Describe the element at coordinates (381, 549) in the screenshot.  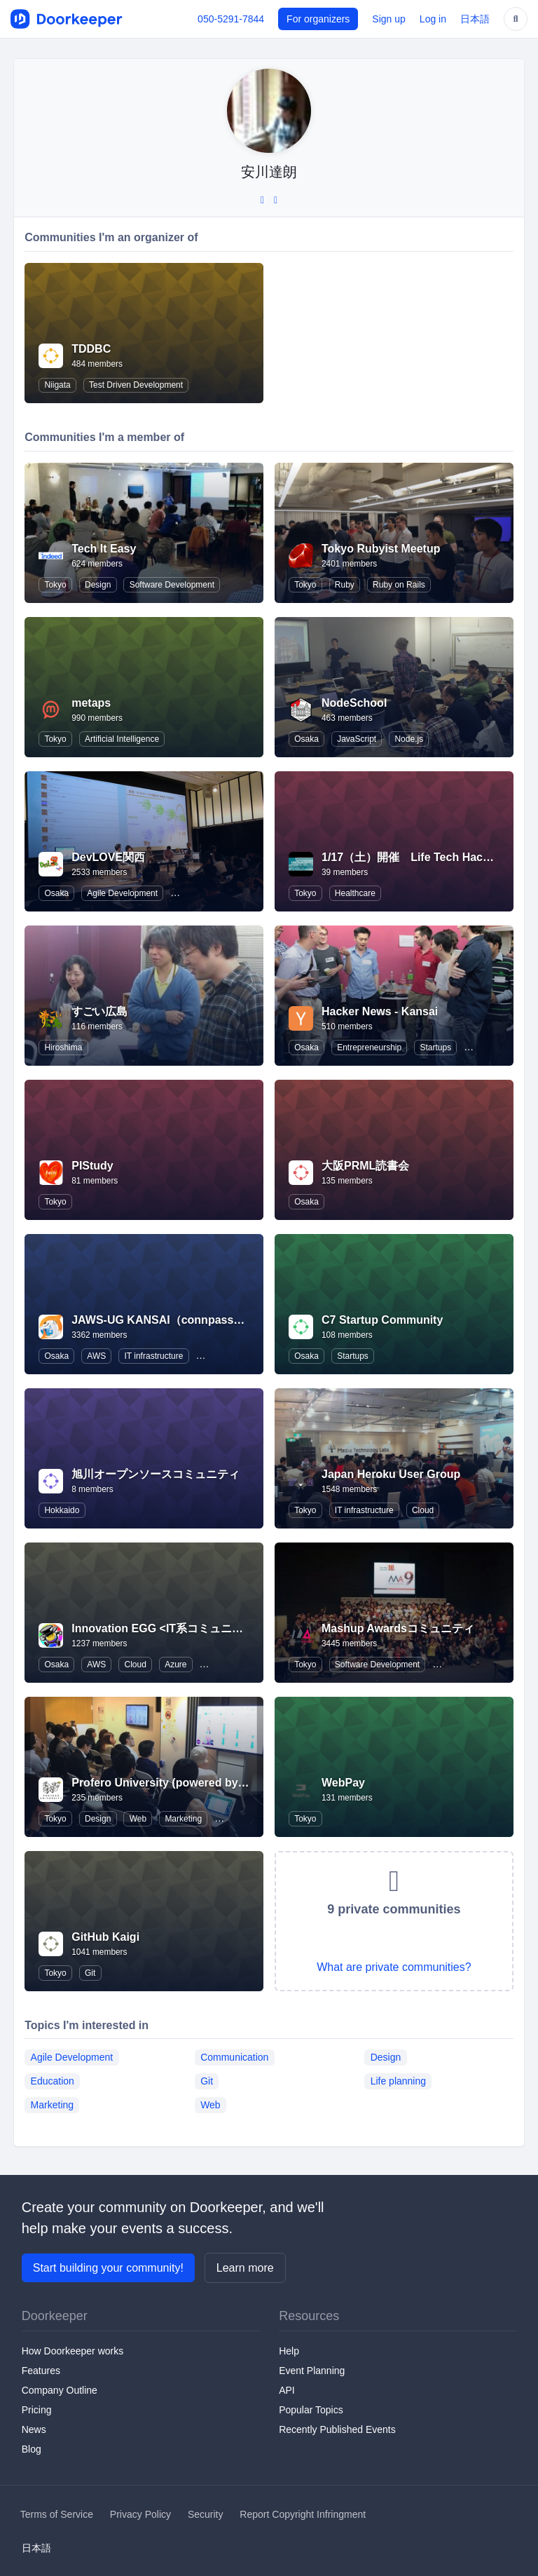
I see `Tokyo Rubyist Meetup` at that location.